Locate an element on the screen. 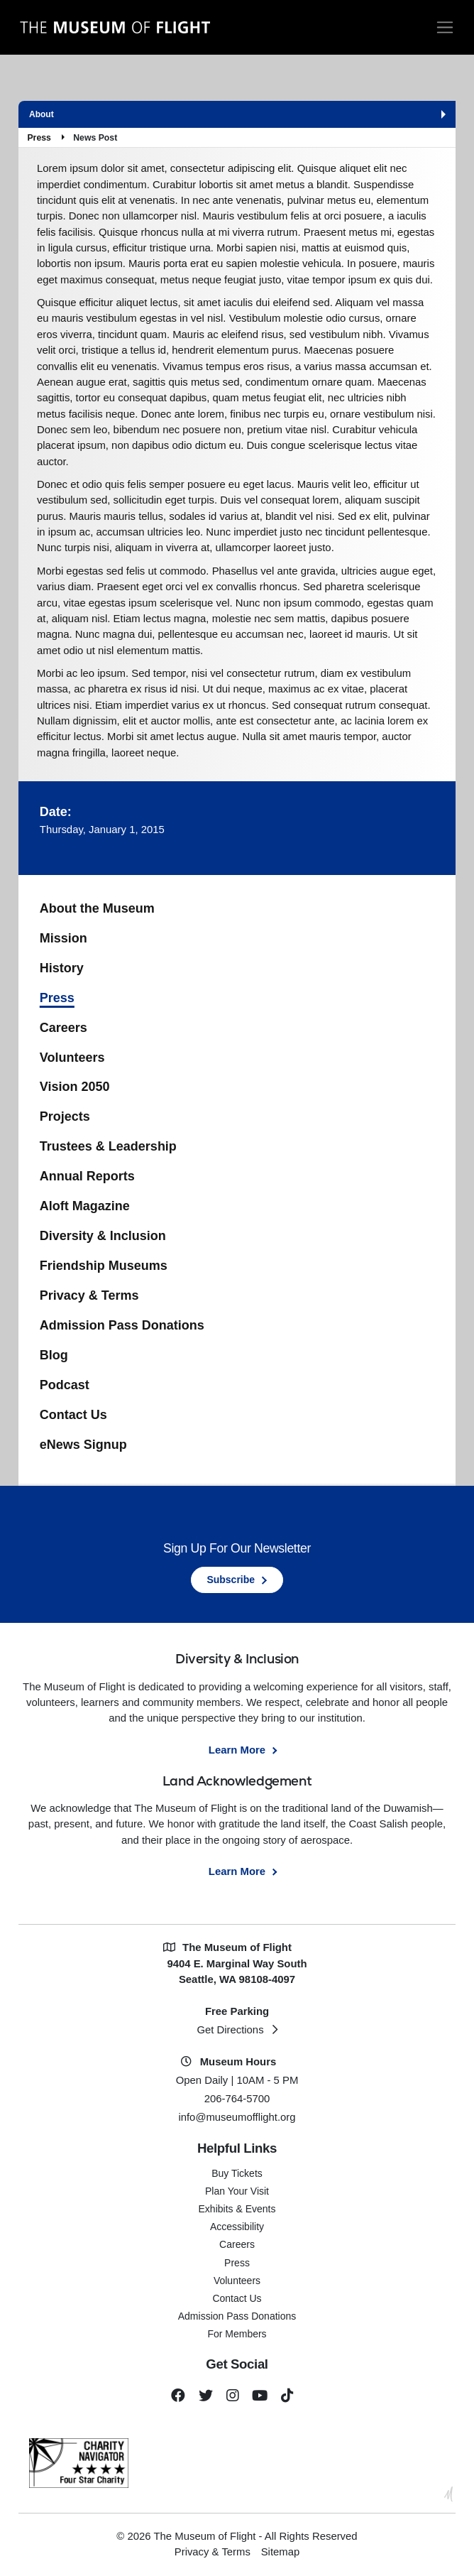 The width and height of the screenshot is (474, 2576). Vision 2050 is located at coordinates (75, 1087).